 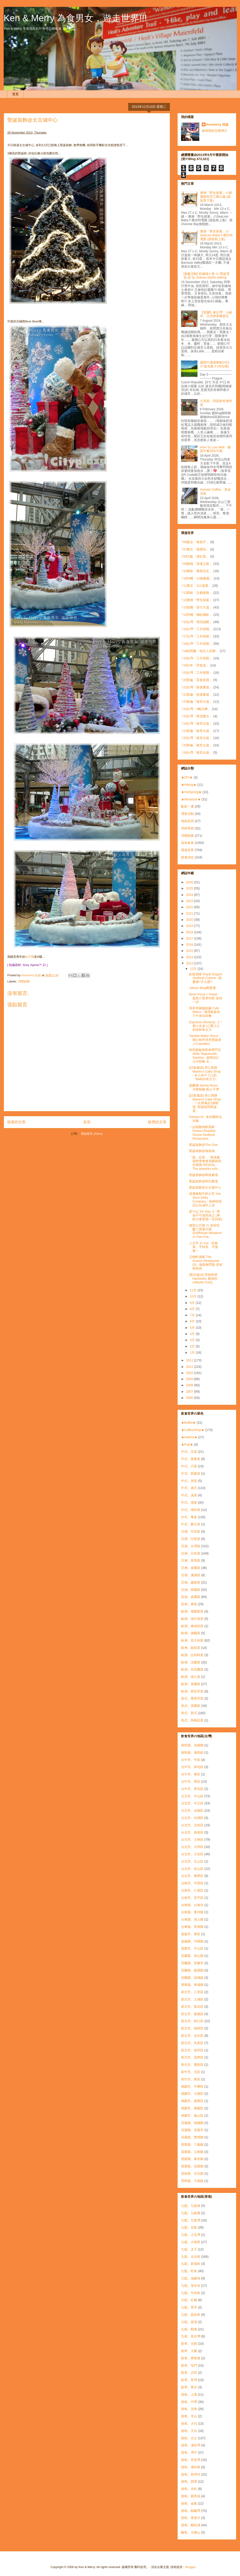 What do you see at coordinates (189, 2307) in the screenshot?
I see `九龍。美孚` at bounding box center [189, 2307].